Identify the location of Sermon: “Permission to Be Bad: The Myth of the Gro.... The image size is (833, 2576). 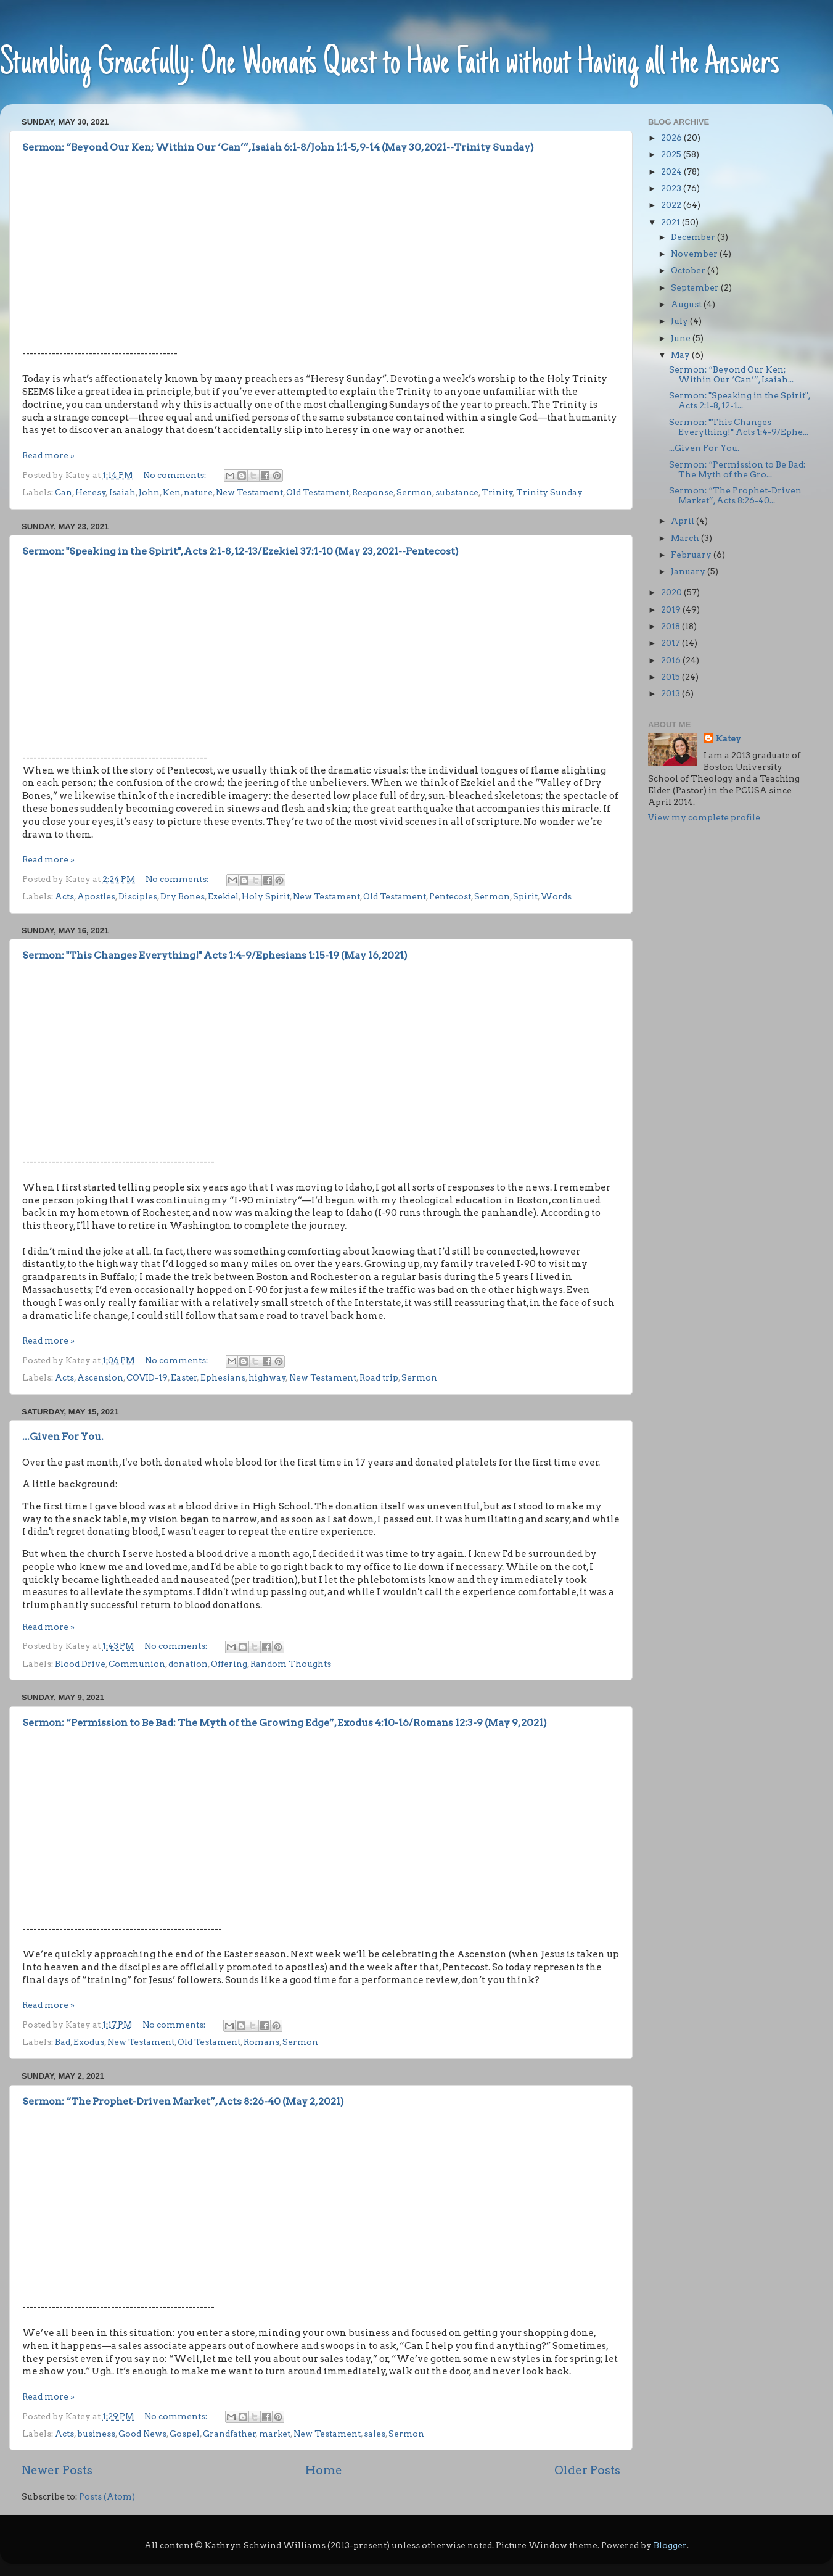
(737, 469).